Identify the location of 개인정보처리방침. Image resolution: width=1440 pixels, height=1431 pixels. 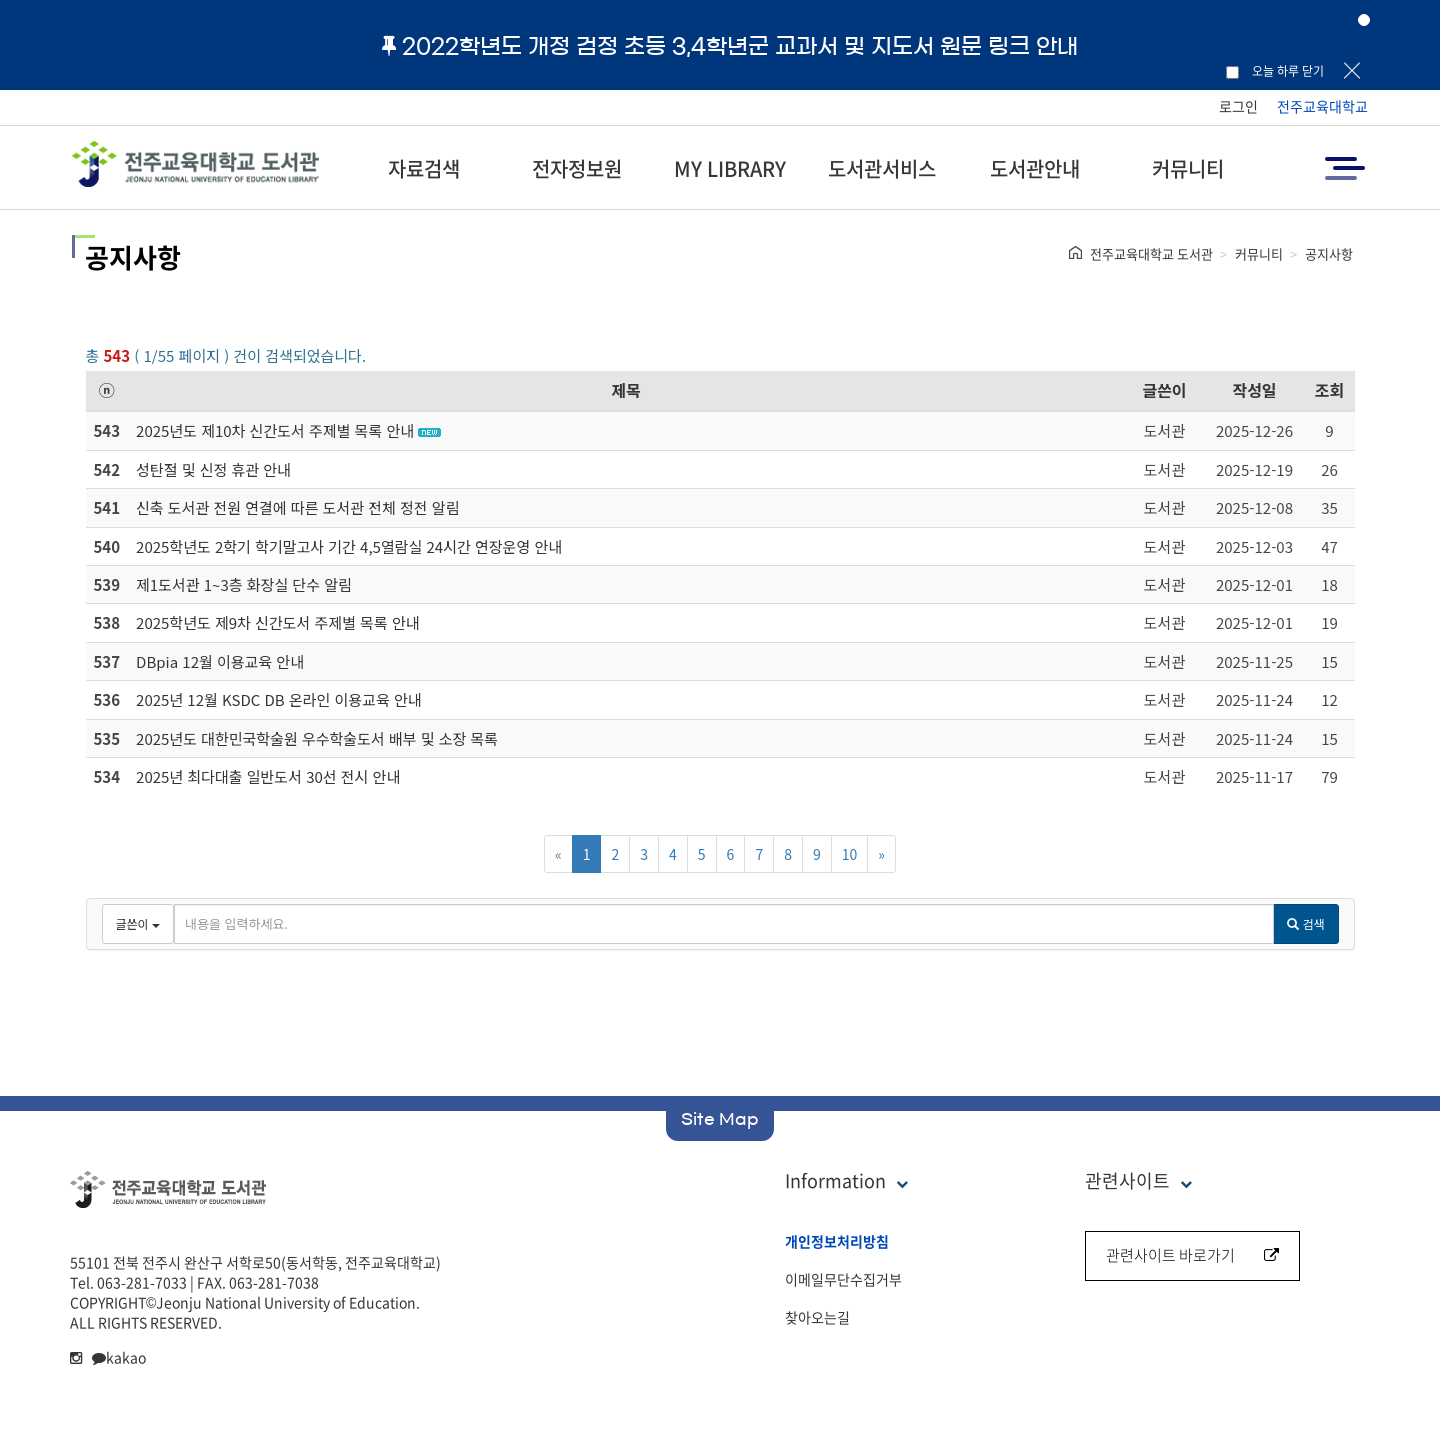
(837, 1241).